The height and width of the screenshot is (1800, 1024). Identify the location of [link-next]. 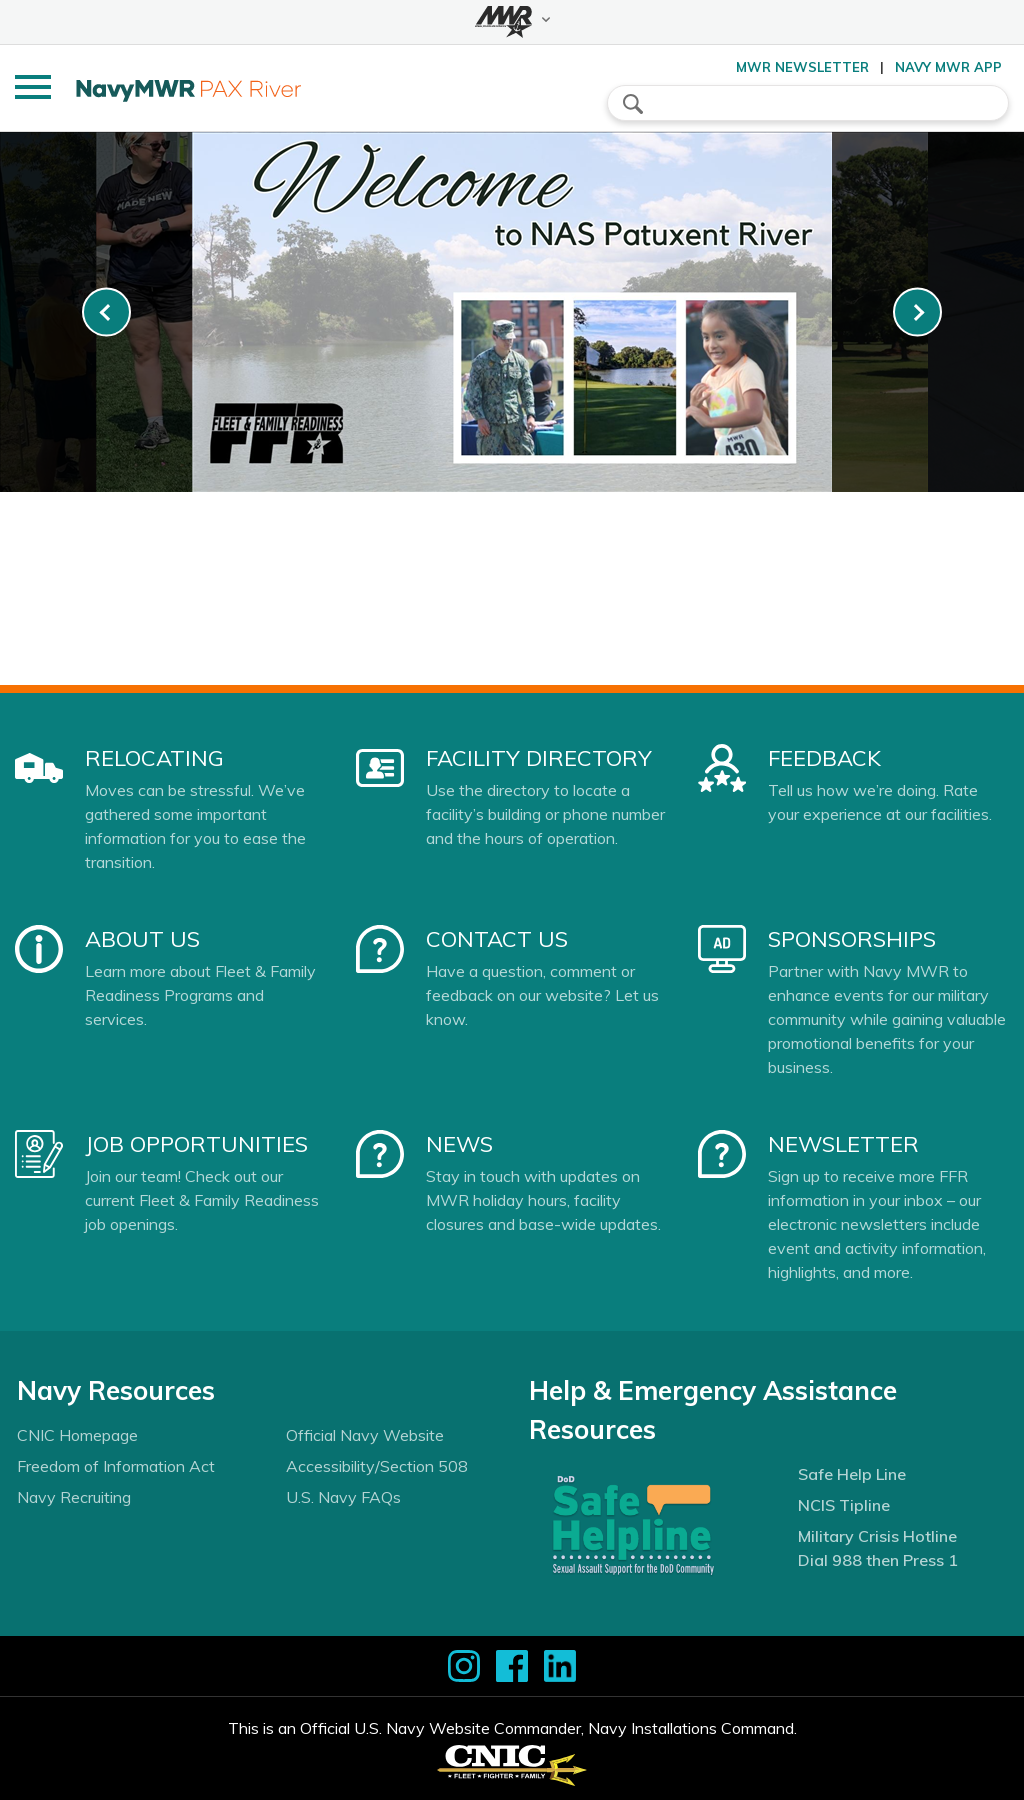
(917, 312).